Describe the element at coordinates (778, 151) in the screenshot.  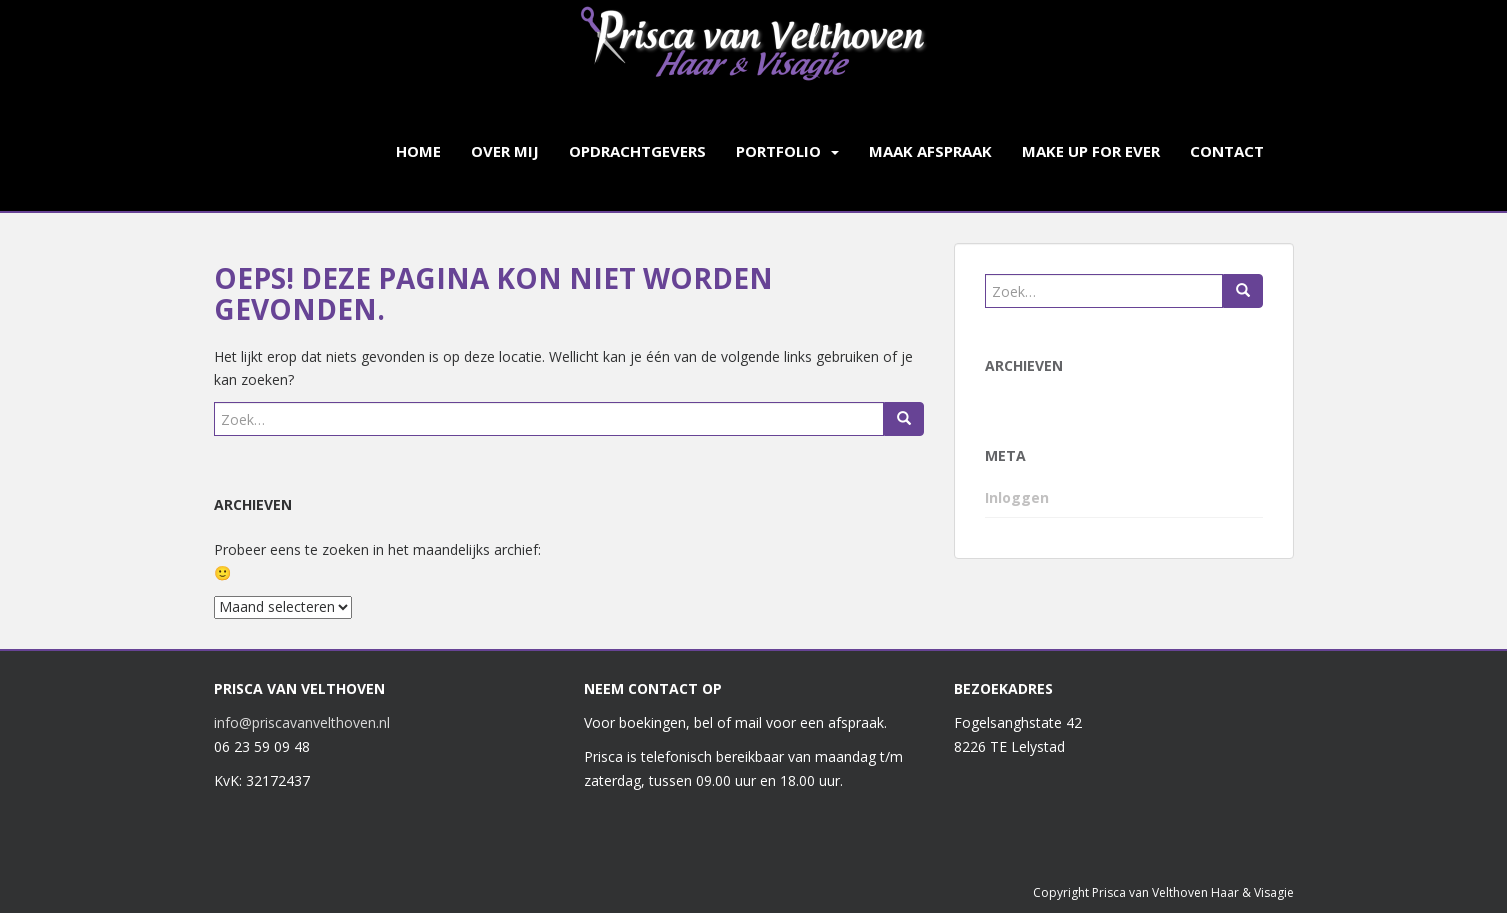
I see `Portfolio` at that location.